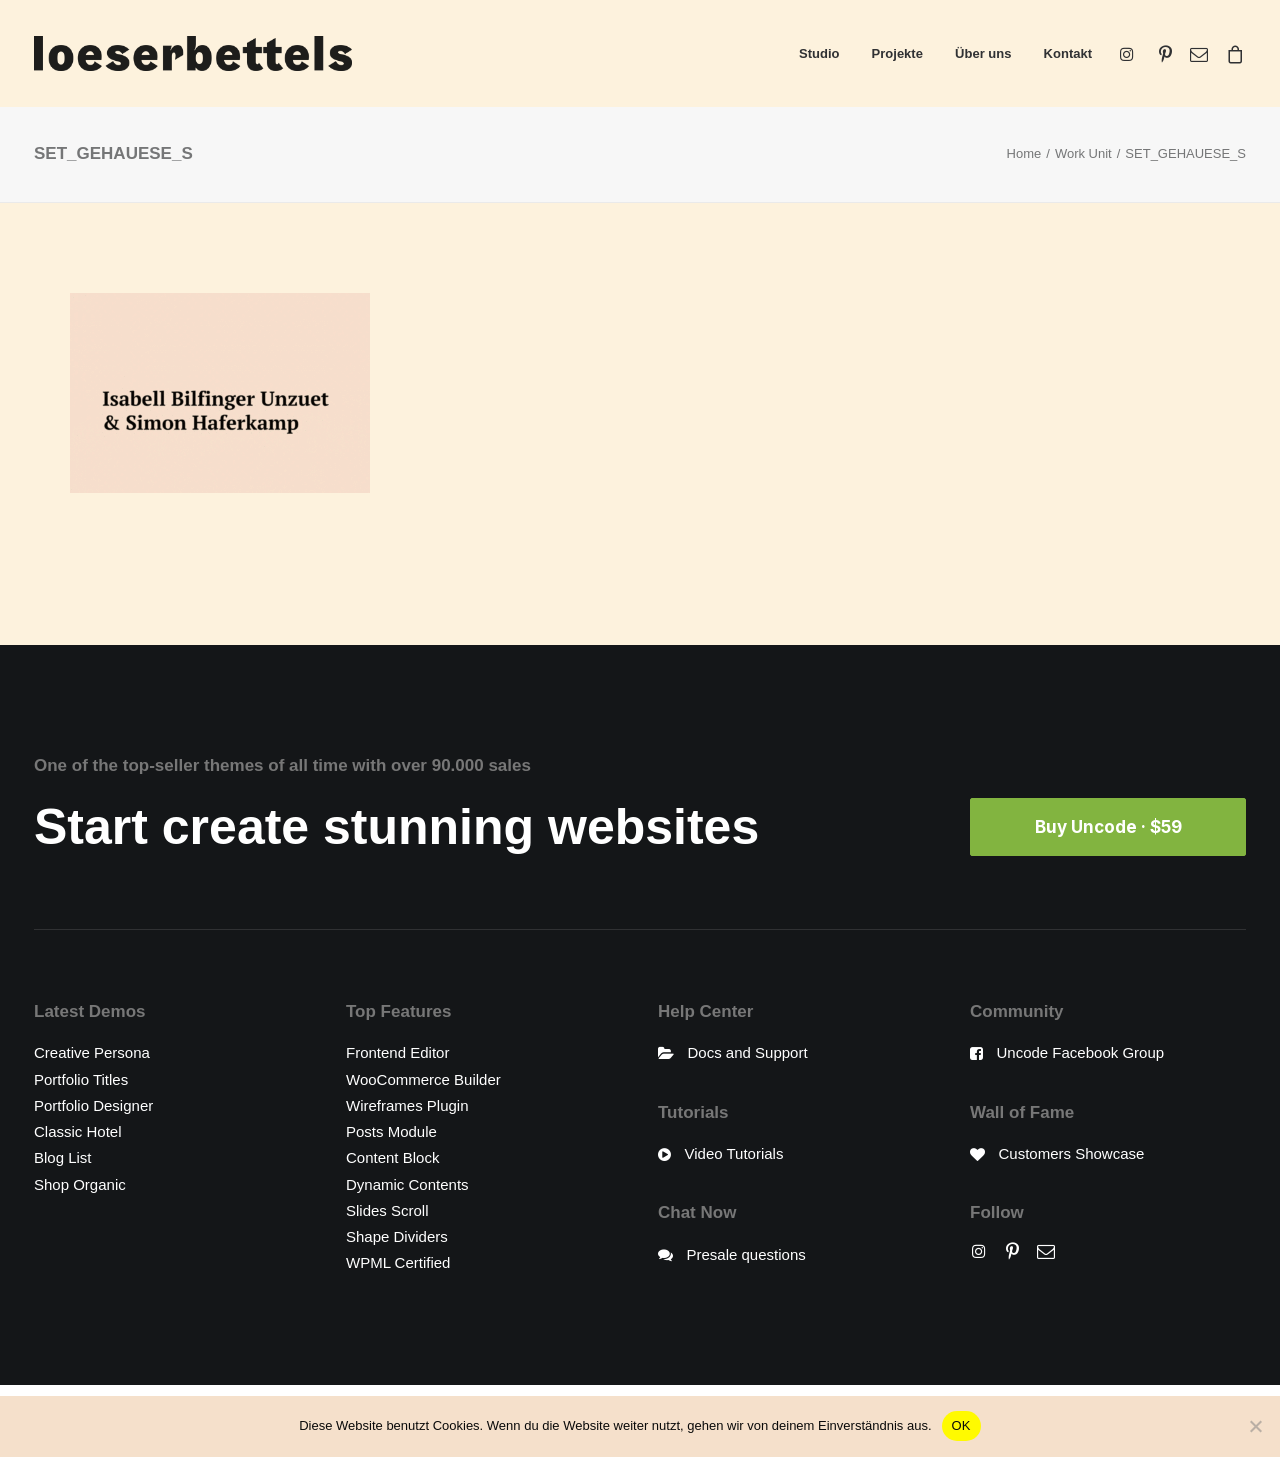  What do you see at coordinates (387, 1209) in the screenshot?
I see `Slides Scroll` at bounding box center [387, 1209].